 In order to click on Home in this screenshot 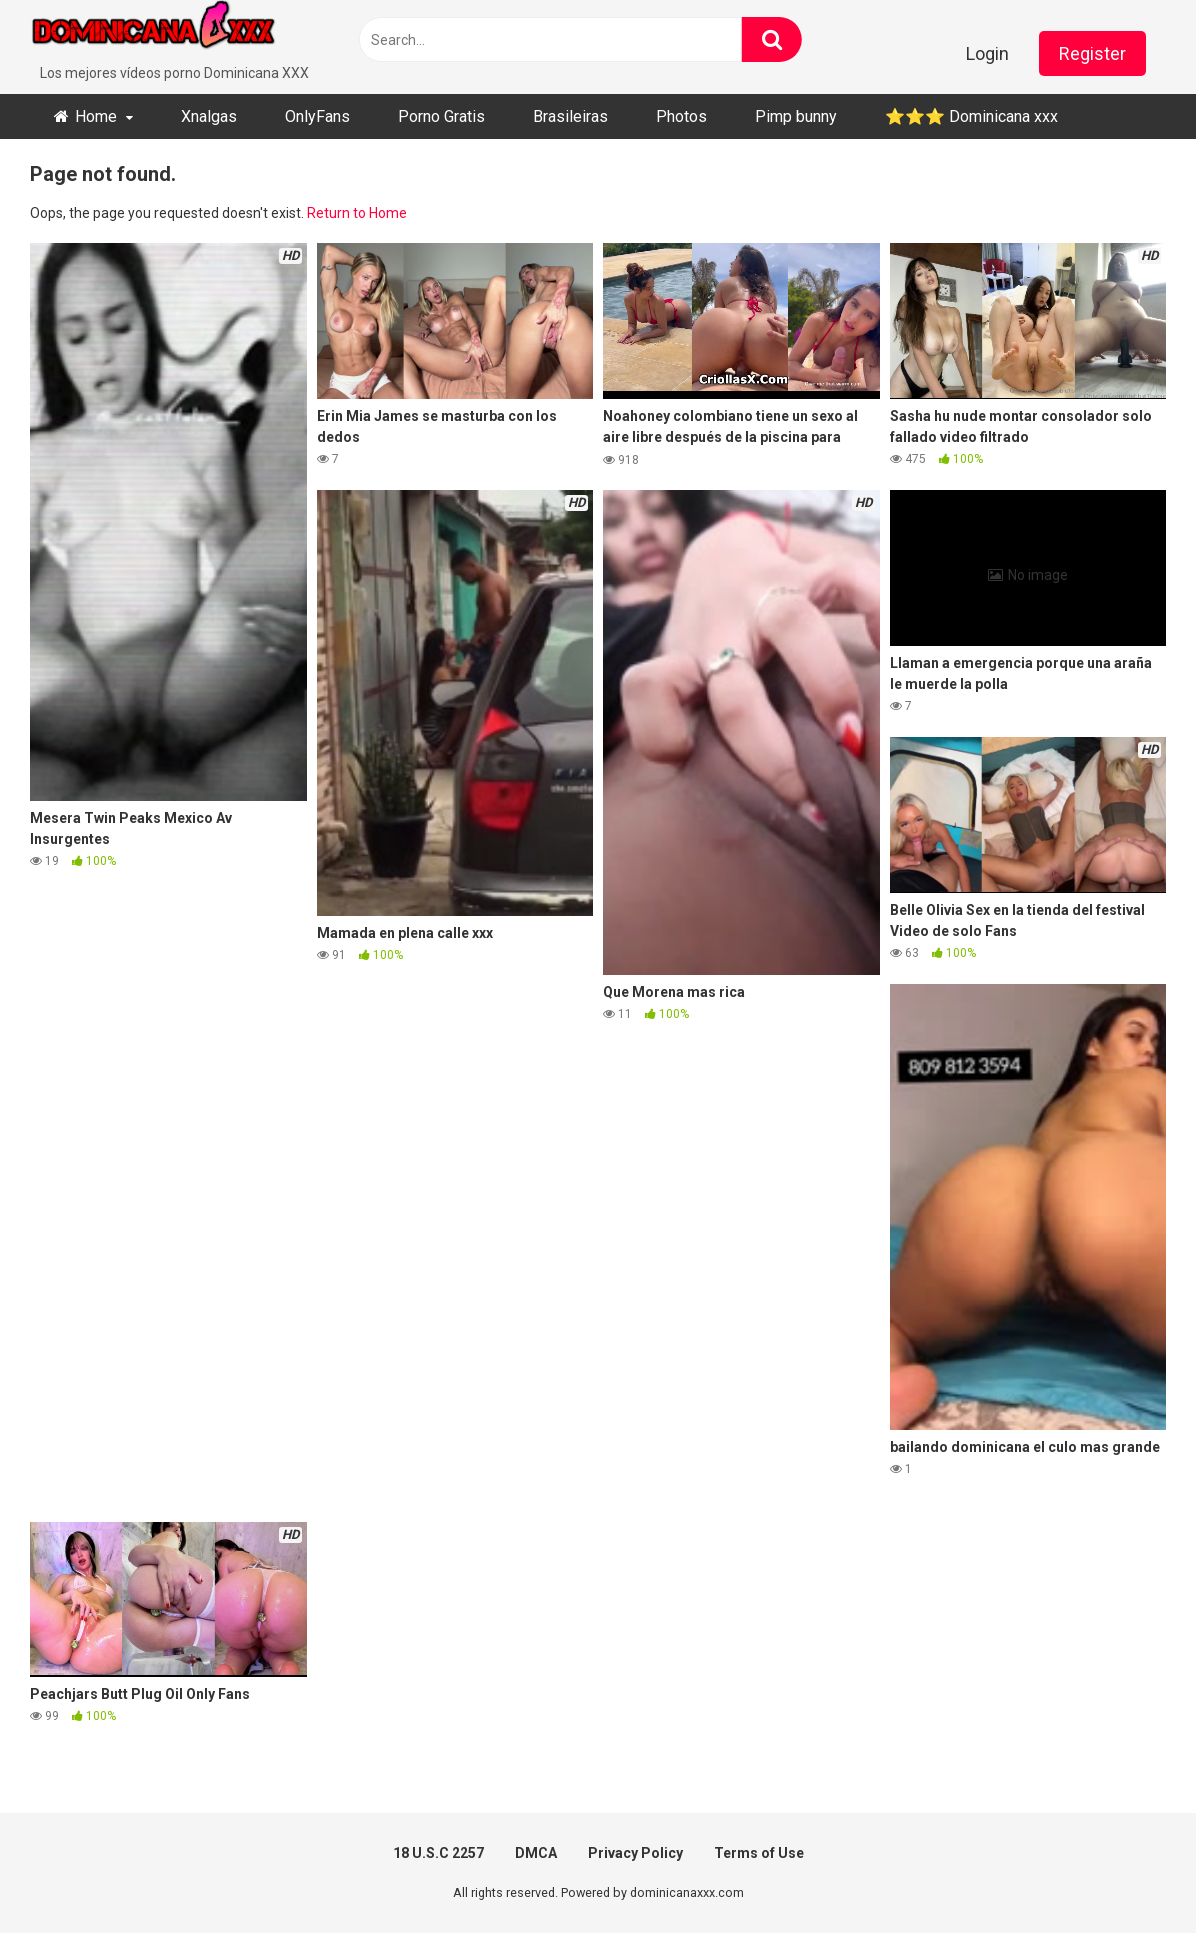, I will do `click(96, 116)`.